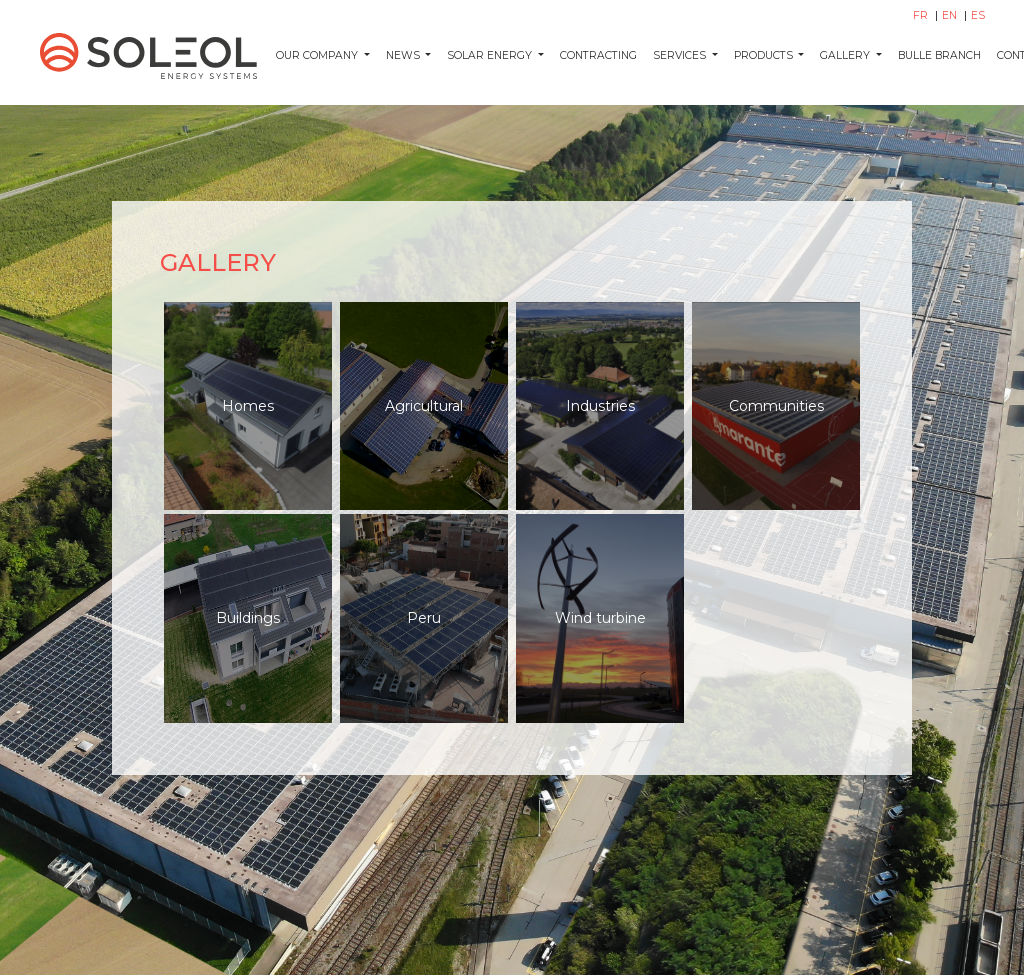 This screenshot has height=975, width=1024. What do you see at coordinates (404, 55) in the screenshot?
I see `News` at bounding box center [404, 55].